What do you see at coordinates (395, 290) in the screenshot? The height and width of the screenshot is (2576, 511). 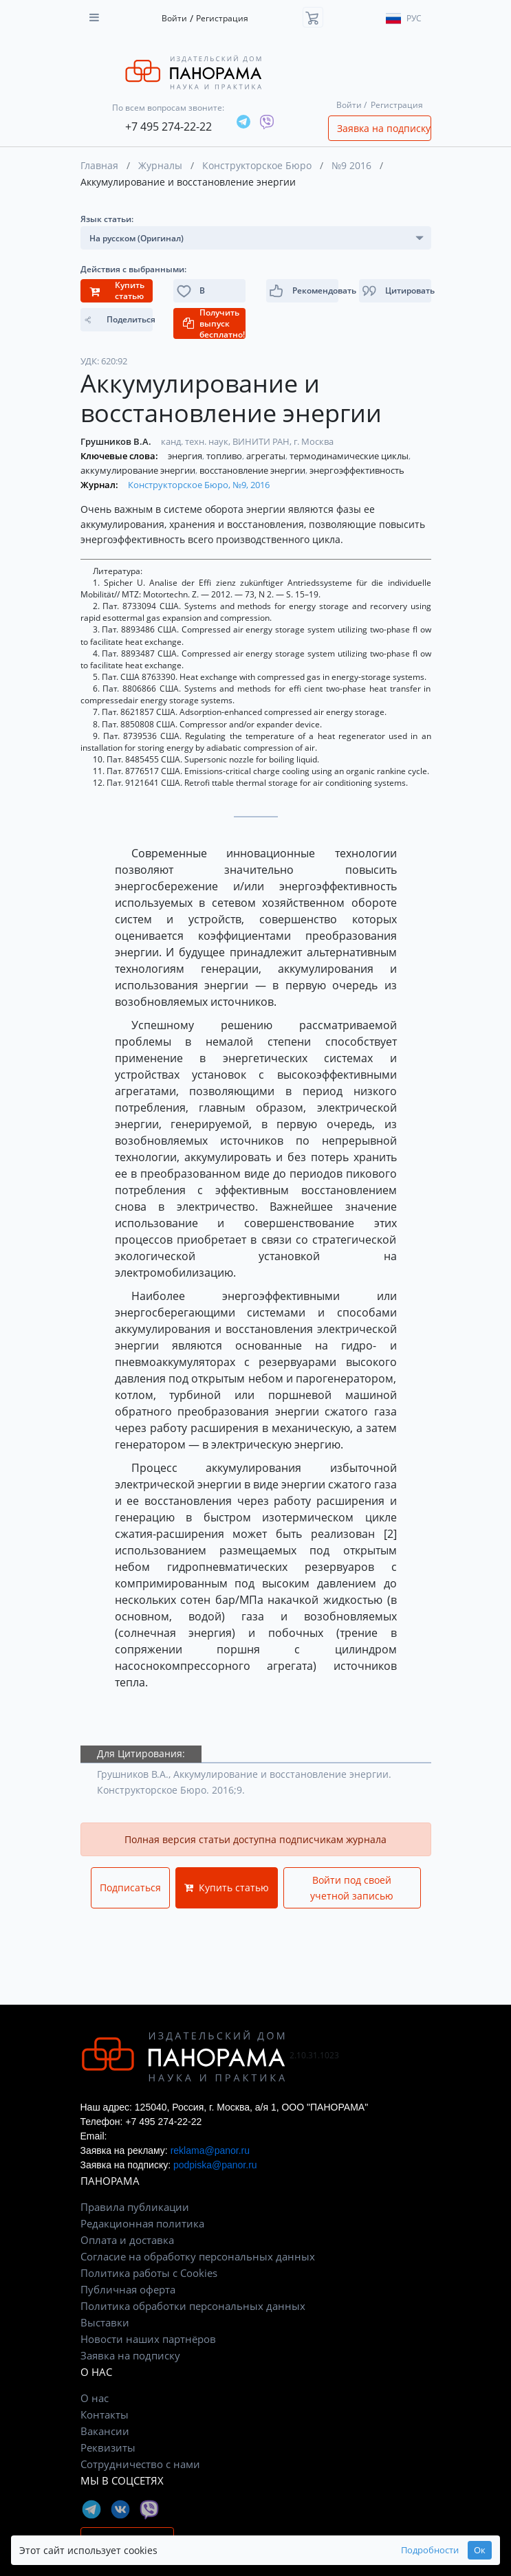 I see `[button]` at bounding box center [395, 290].